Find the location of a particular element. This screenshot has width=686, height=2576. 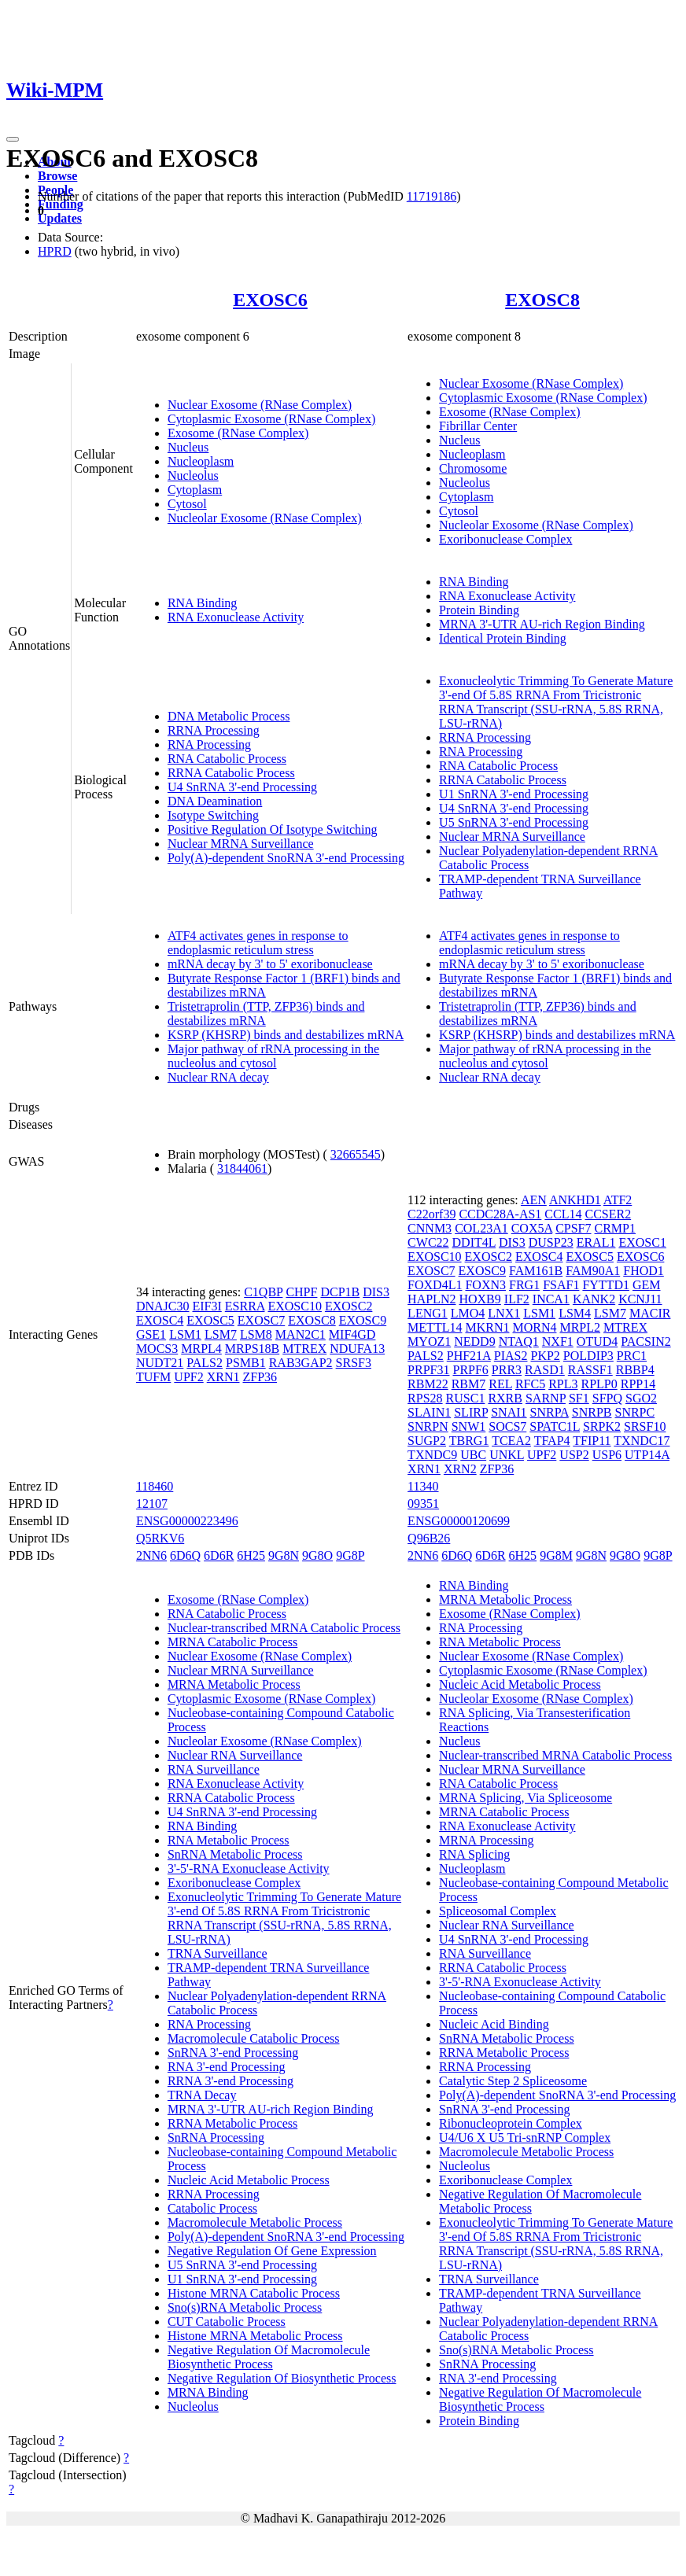

RNA Splicing is located at coordinates (474, 1854).